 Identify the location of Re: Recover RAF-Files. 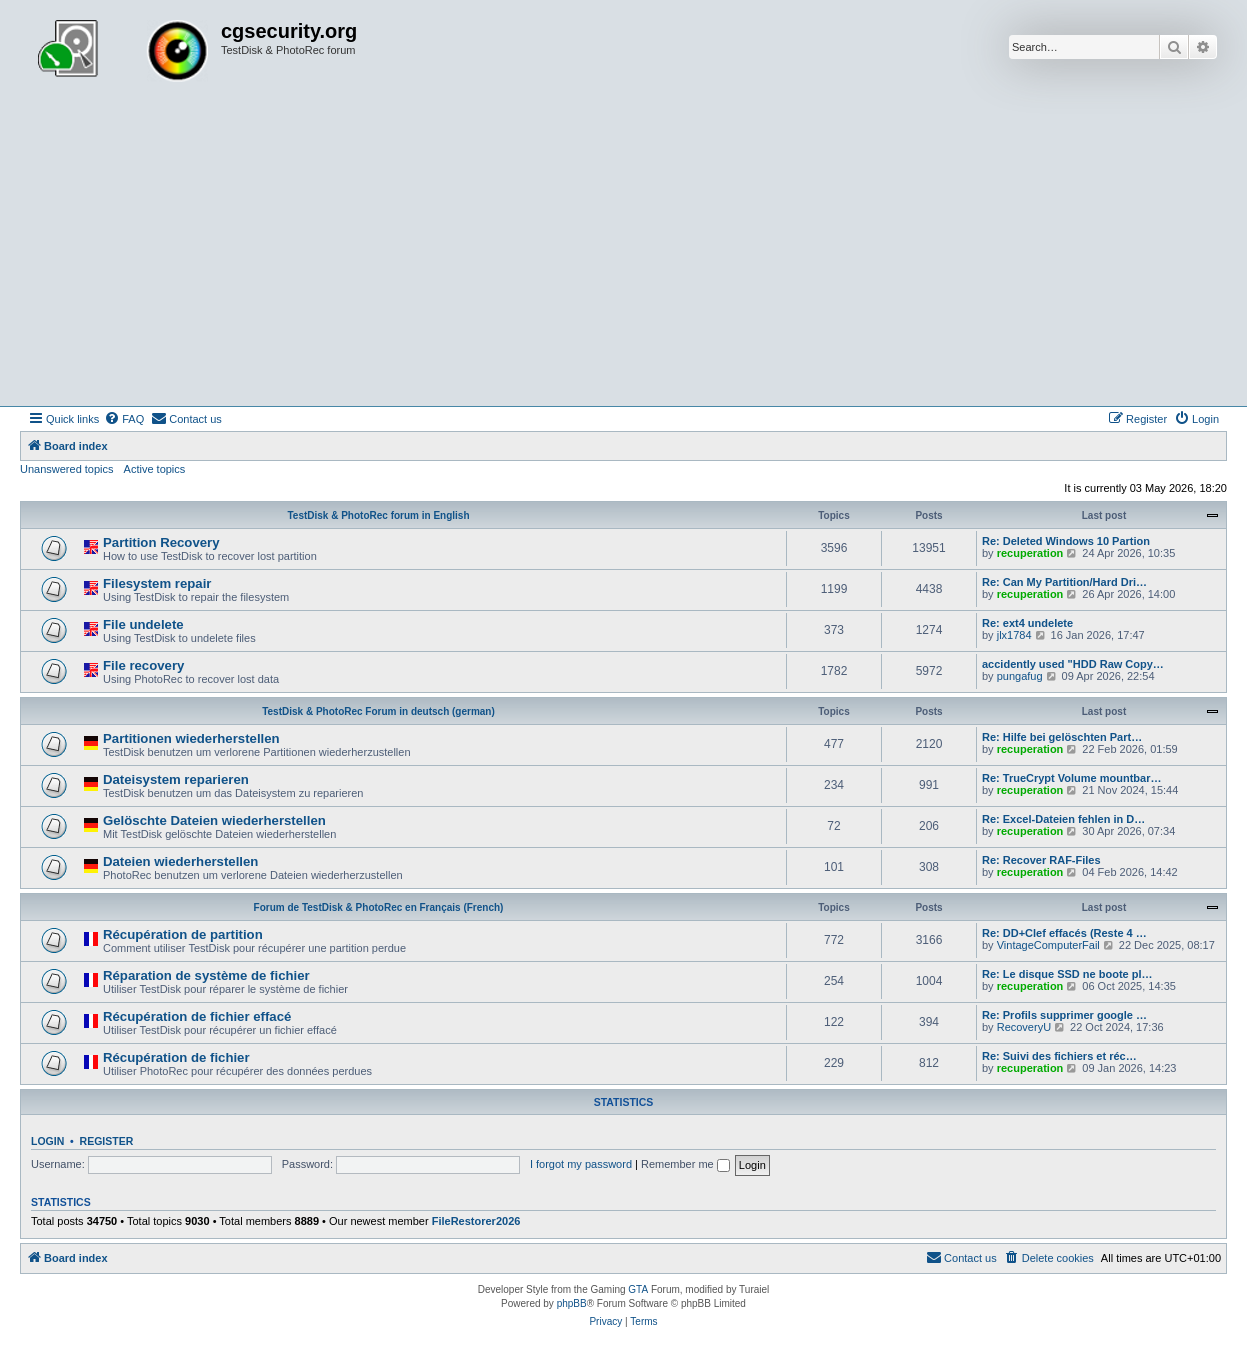
(1041, 860).